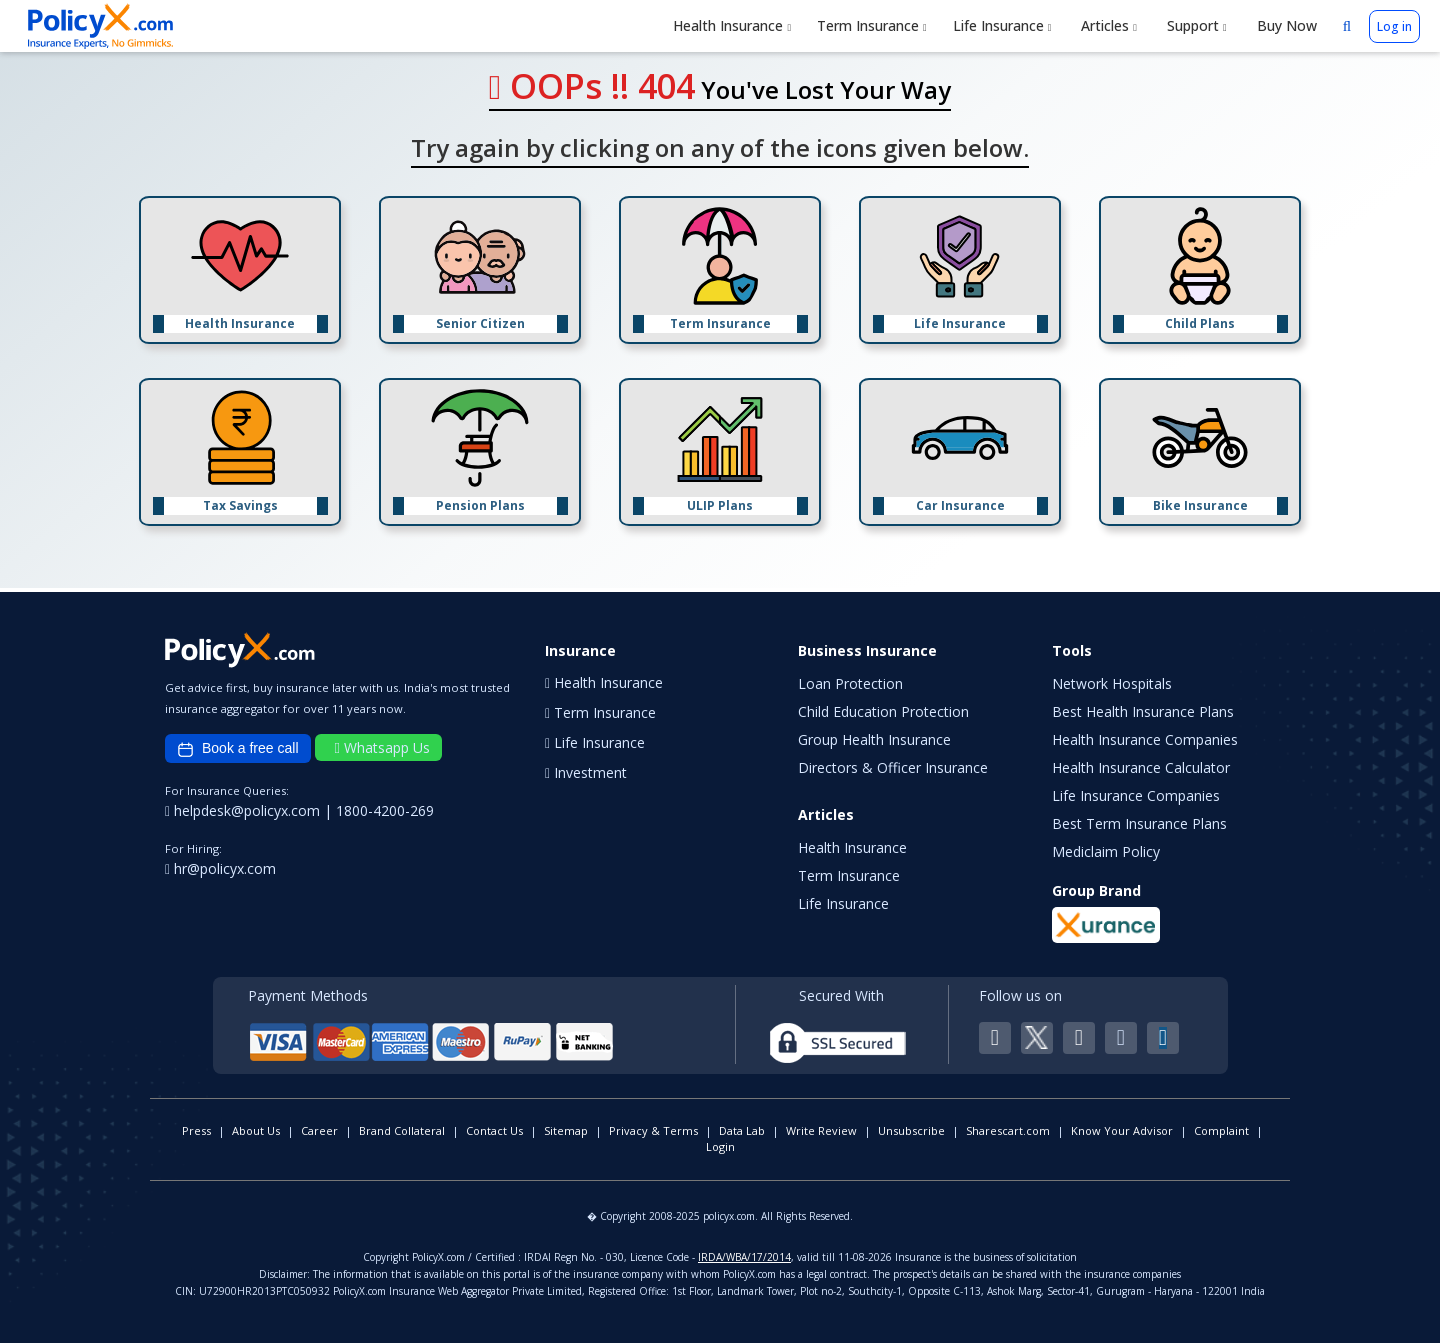 This screenshot has width=1440, height=1343. I want to click on Complaint, so click(1221, 1130).